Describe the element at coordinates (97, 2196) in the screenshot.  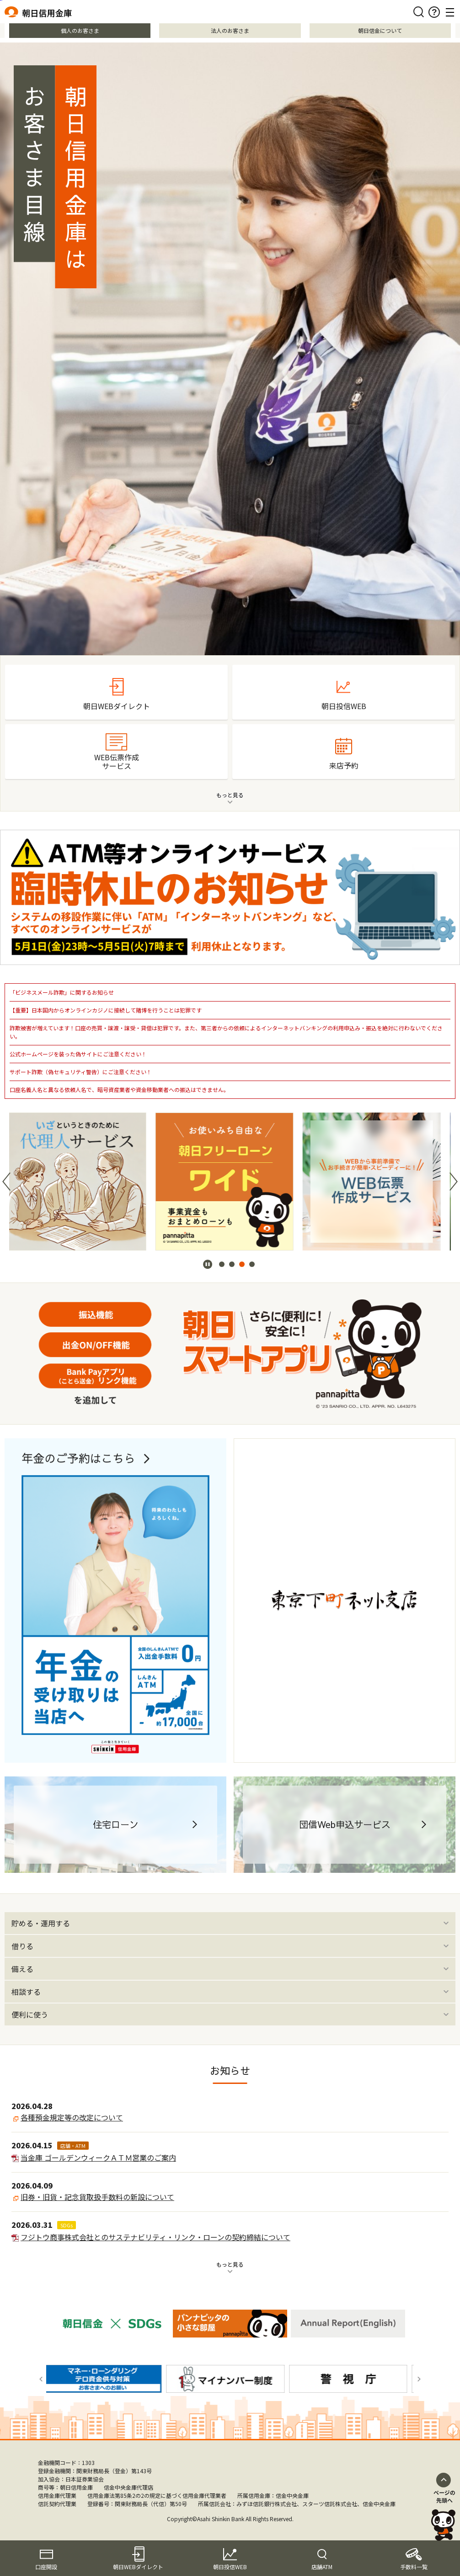
I see `旧券・旧貨・記念貨取扱手数料の新設について` at that location.